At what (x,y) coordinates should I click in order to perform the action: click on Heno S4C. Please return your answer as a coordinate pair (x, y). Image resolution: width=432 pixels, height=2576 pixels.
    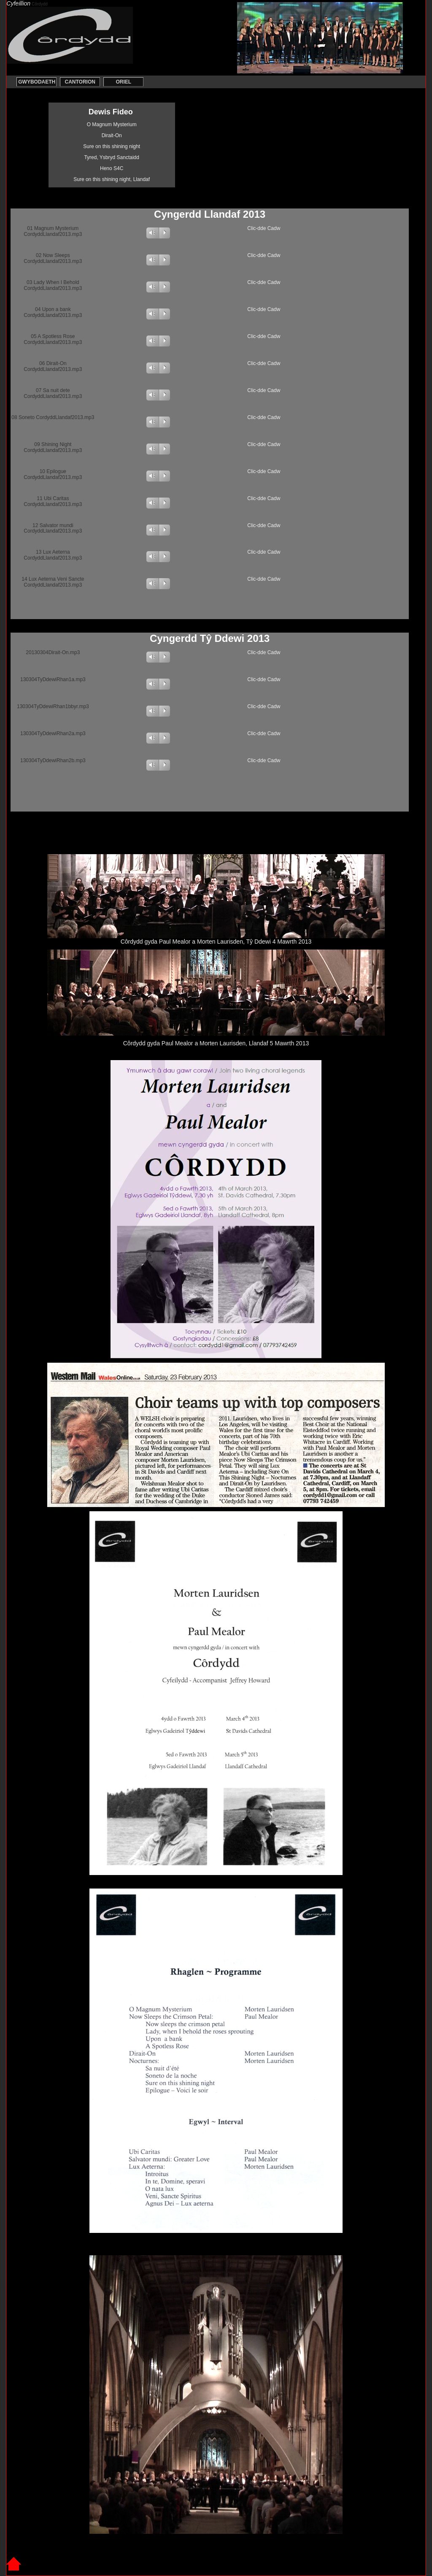
    Looking at the image, I should click on (111, 168).